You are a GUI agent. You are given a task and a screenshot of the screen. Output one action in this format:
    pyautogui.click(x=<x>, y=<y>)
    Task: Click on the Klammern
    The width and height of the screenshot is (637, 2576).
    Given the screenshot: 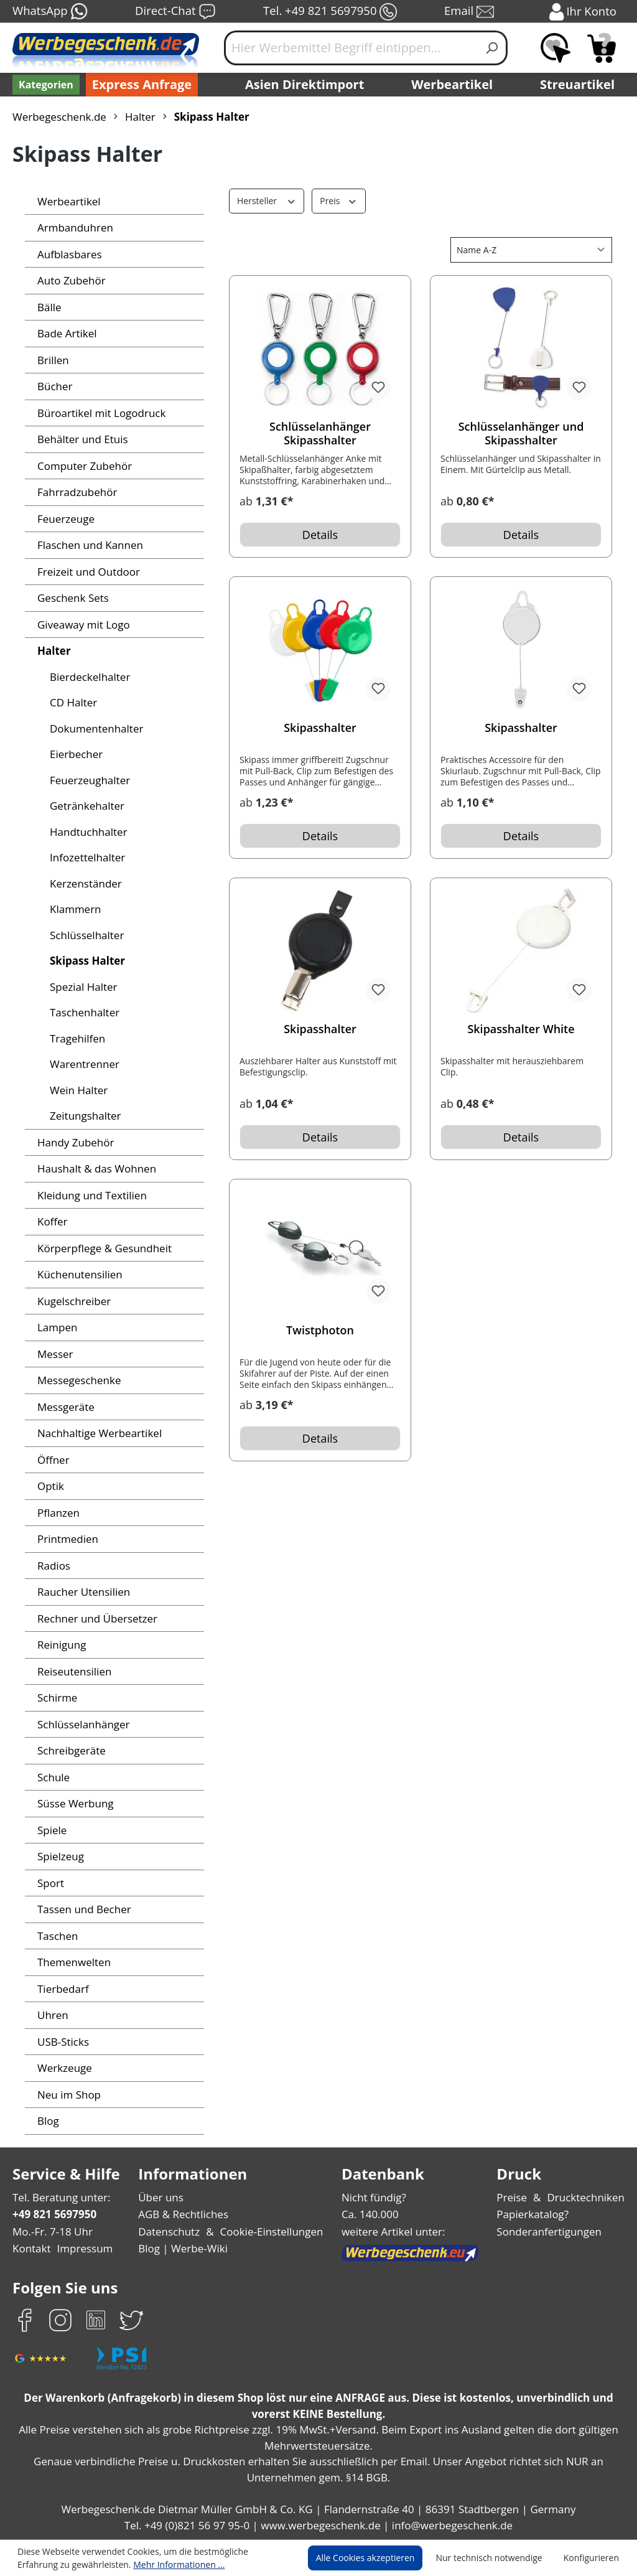 What is the action you would take?
    pyautogui.click(x=74, y=909)
    